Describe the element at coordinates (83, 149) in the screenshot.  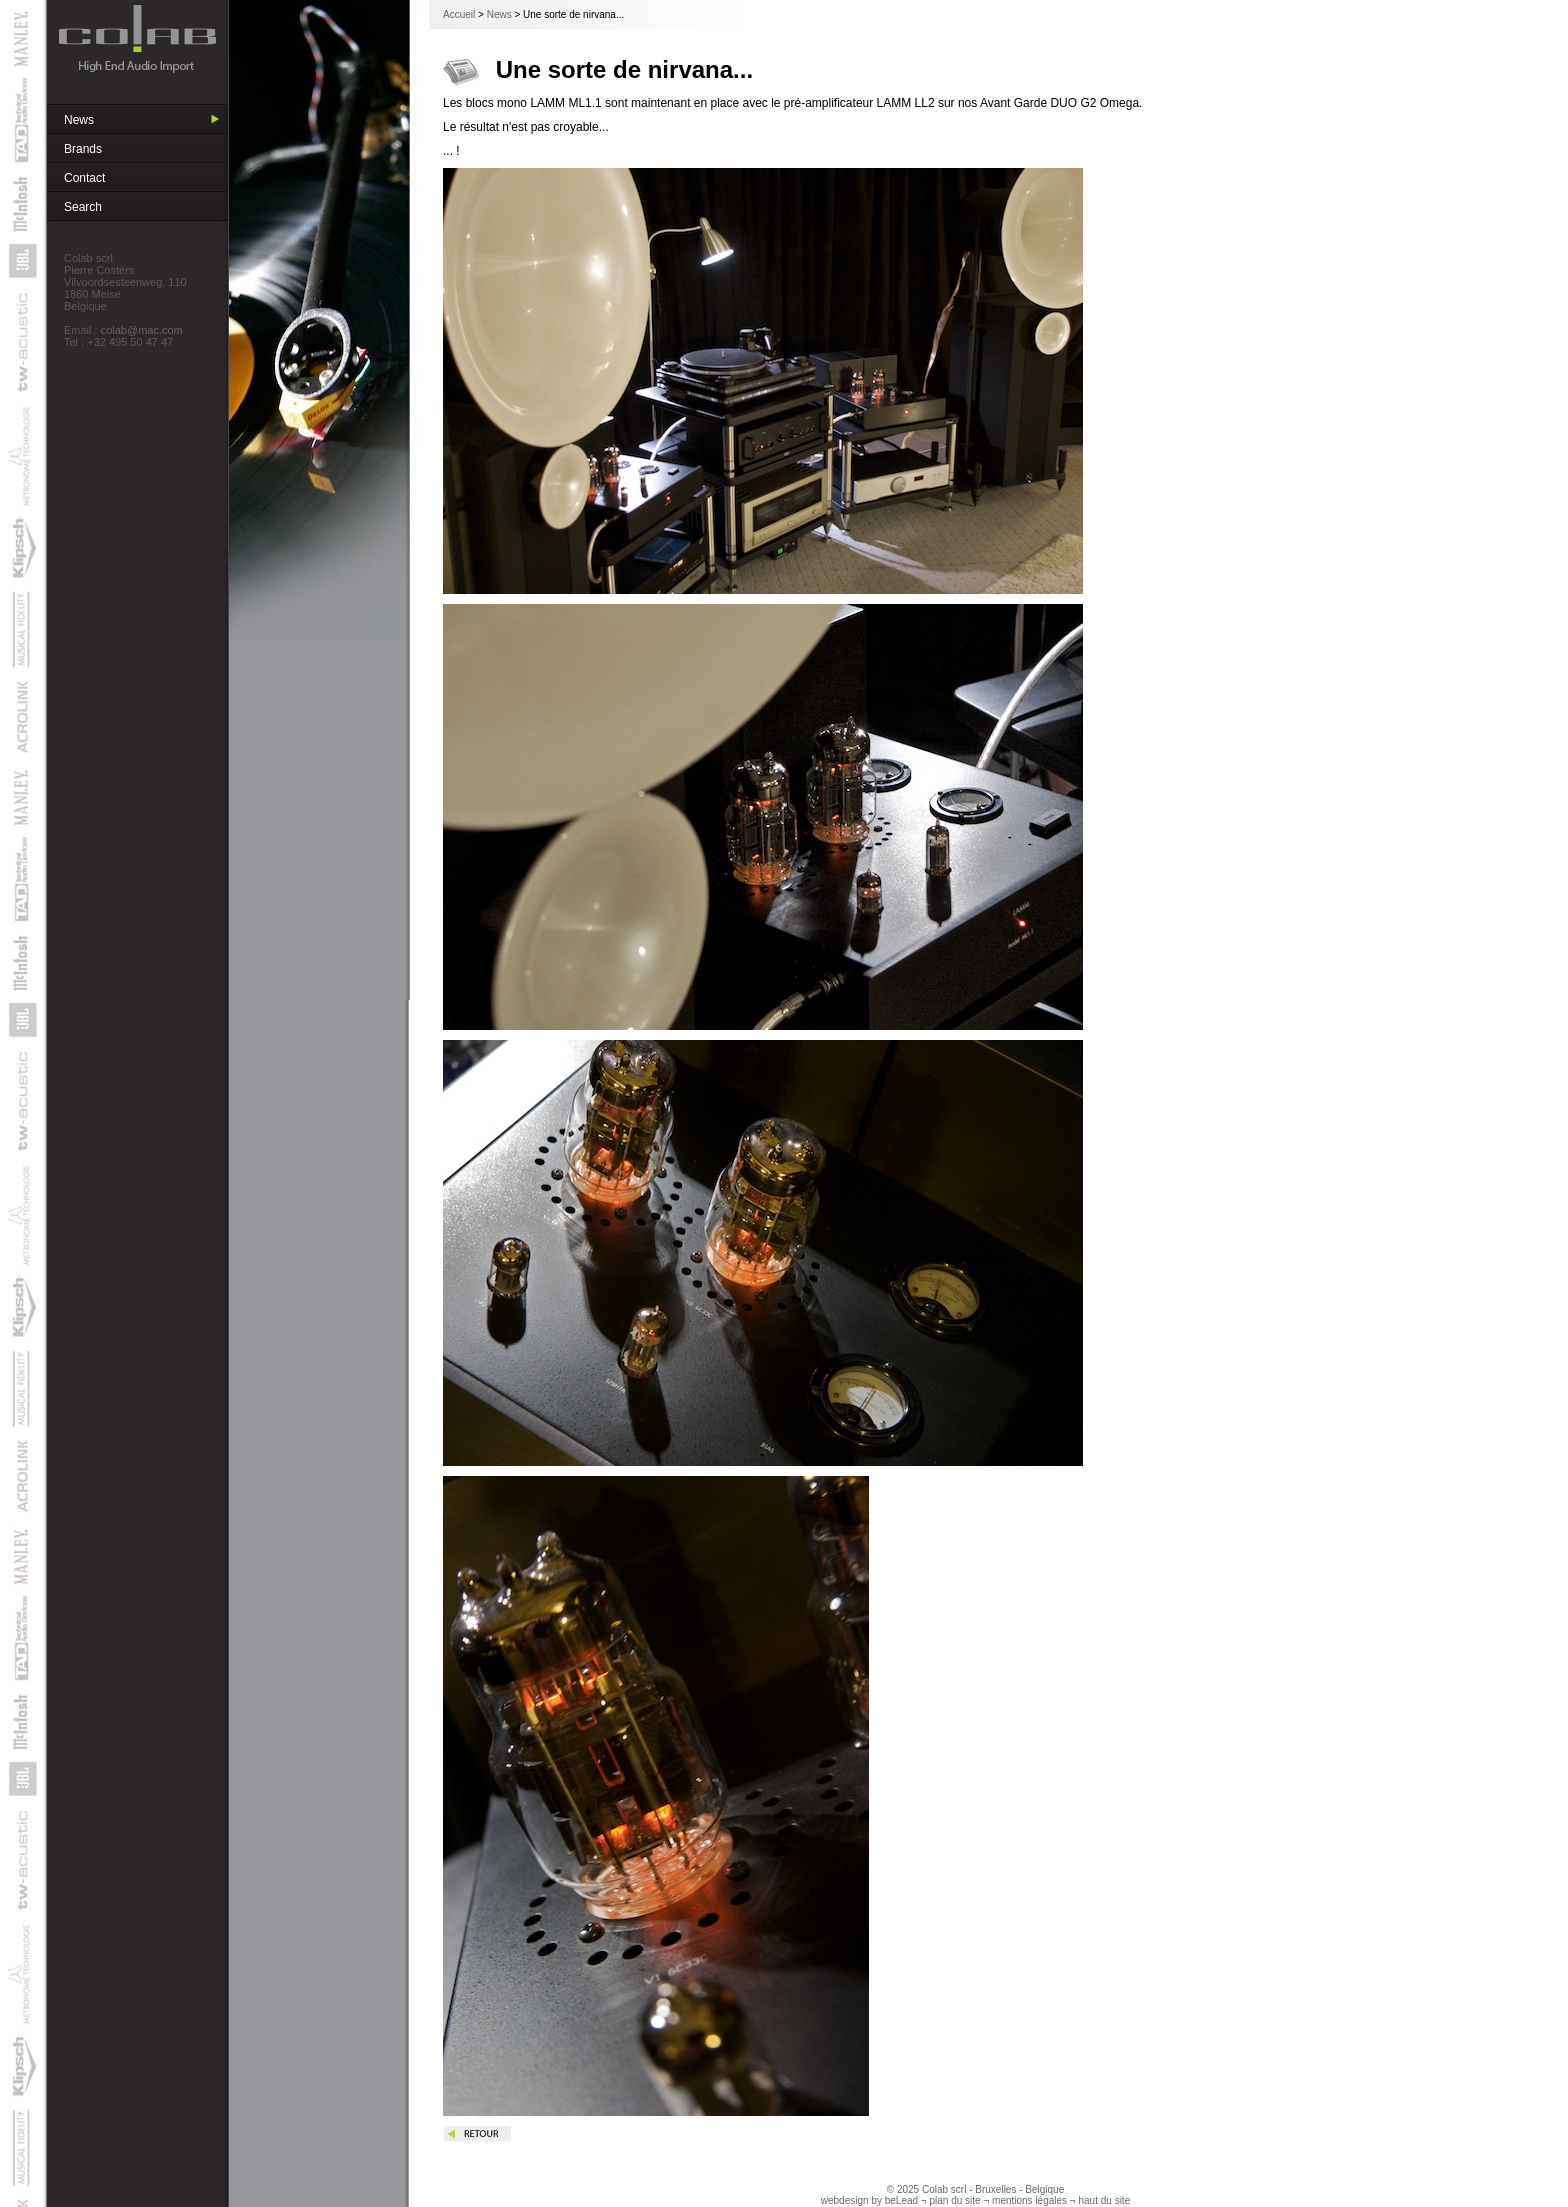
I see `Brands` at that location.